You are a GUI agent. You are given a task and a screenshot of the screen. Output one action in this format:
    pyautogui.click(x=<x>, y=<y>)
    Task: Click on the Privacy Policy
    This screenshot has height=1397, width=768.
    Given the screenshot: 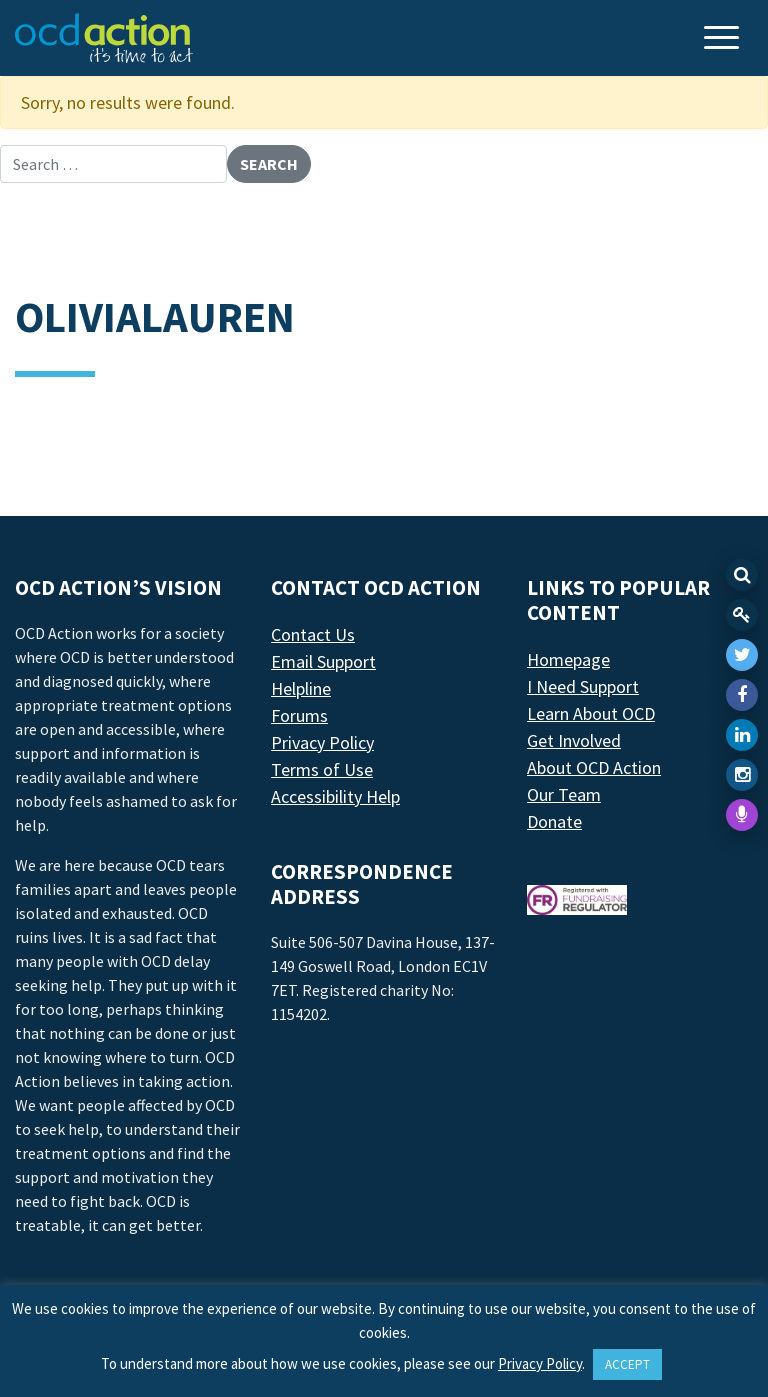 What is the action you would take?
    pyautogui.click(x=322, y=742)
    